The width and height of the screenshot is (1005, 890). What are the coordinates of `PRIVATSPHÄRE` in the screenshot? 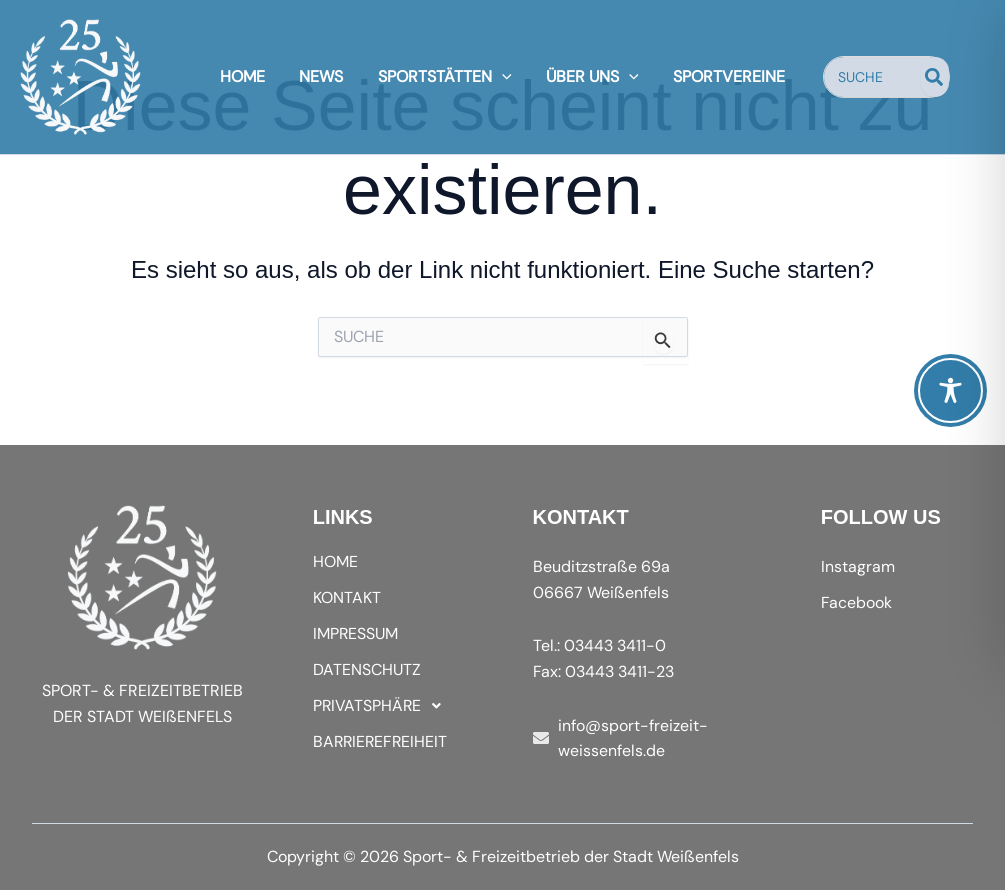 It's located at (383, 706).